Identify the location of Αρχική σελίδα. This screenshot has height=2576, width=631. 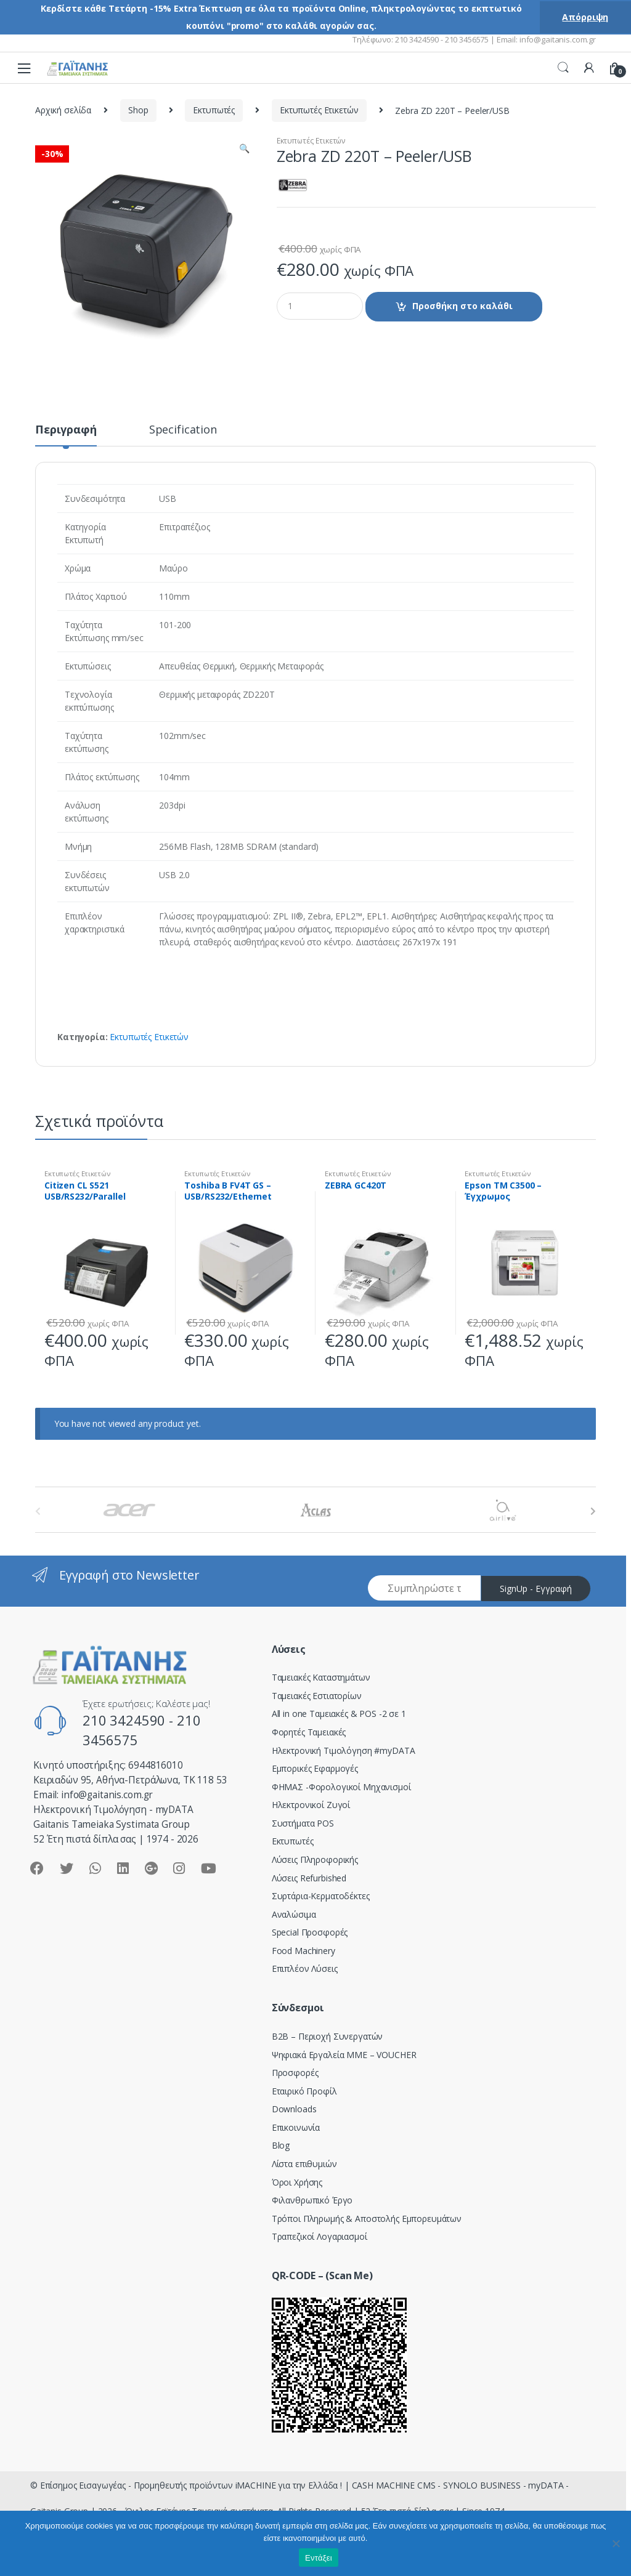
(63, 110).